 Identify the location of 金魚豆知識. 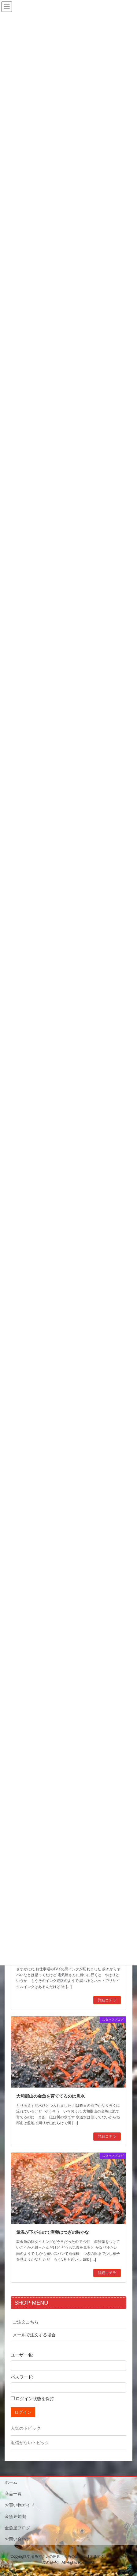
(15, 2516).